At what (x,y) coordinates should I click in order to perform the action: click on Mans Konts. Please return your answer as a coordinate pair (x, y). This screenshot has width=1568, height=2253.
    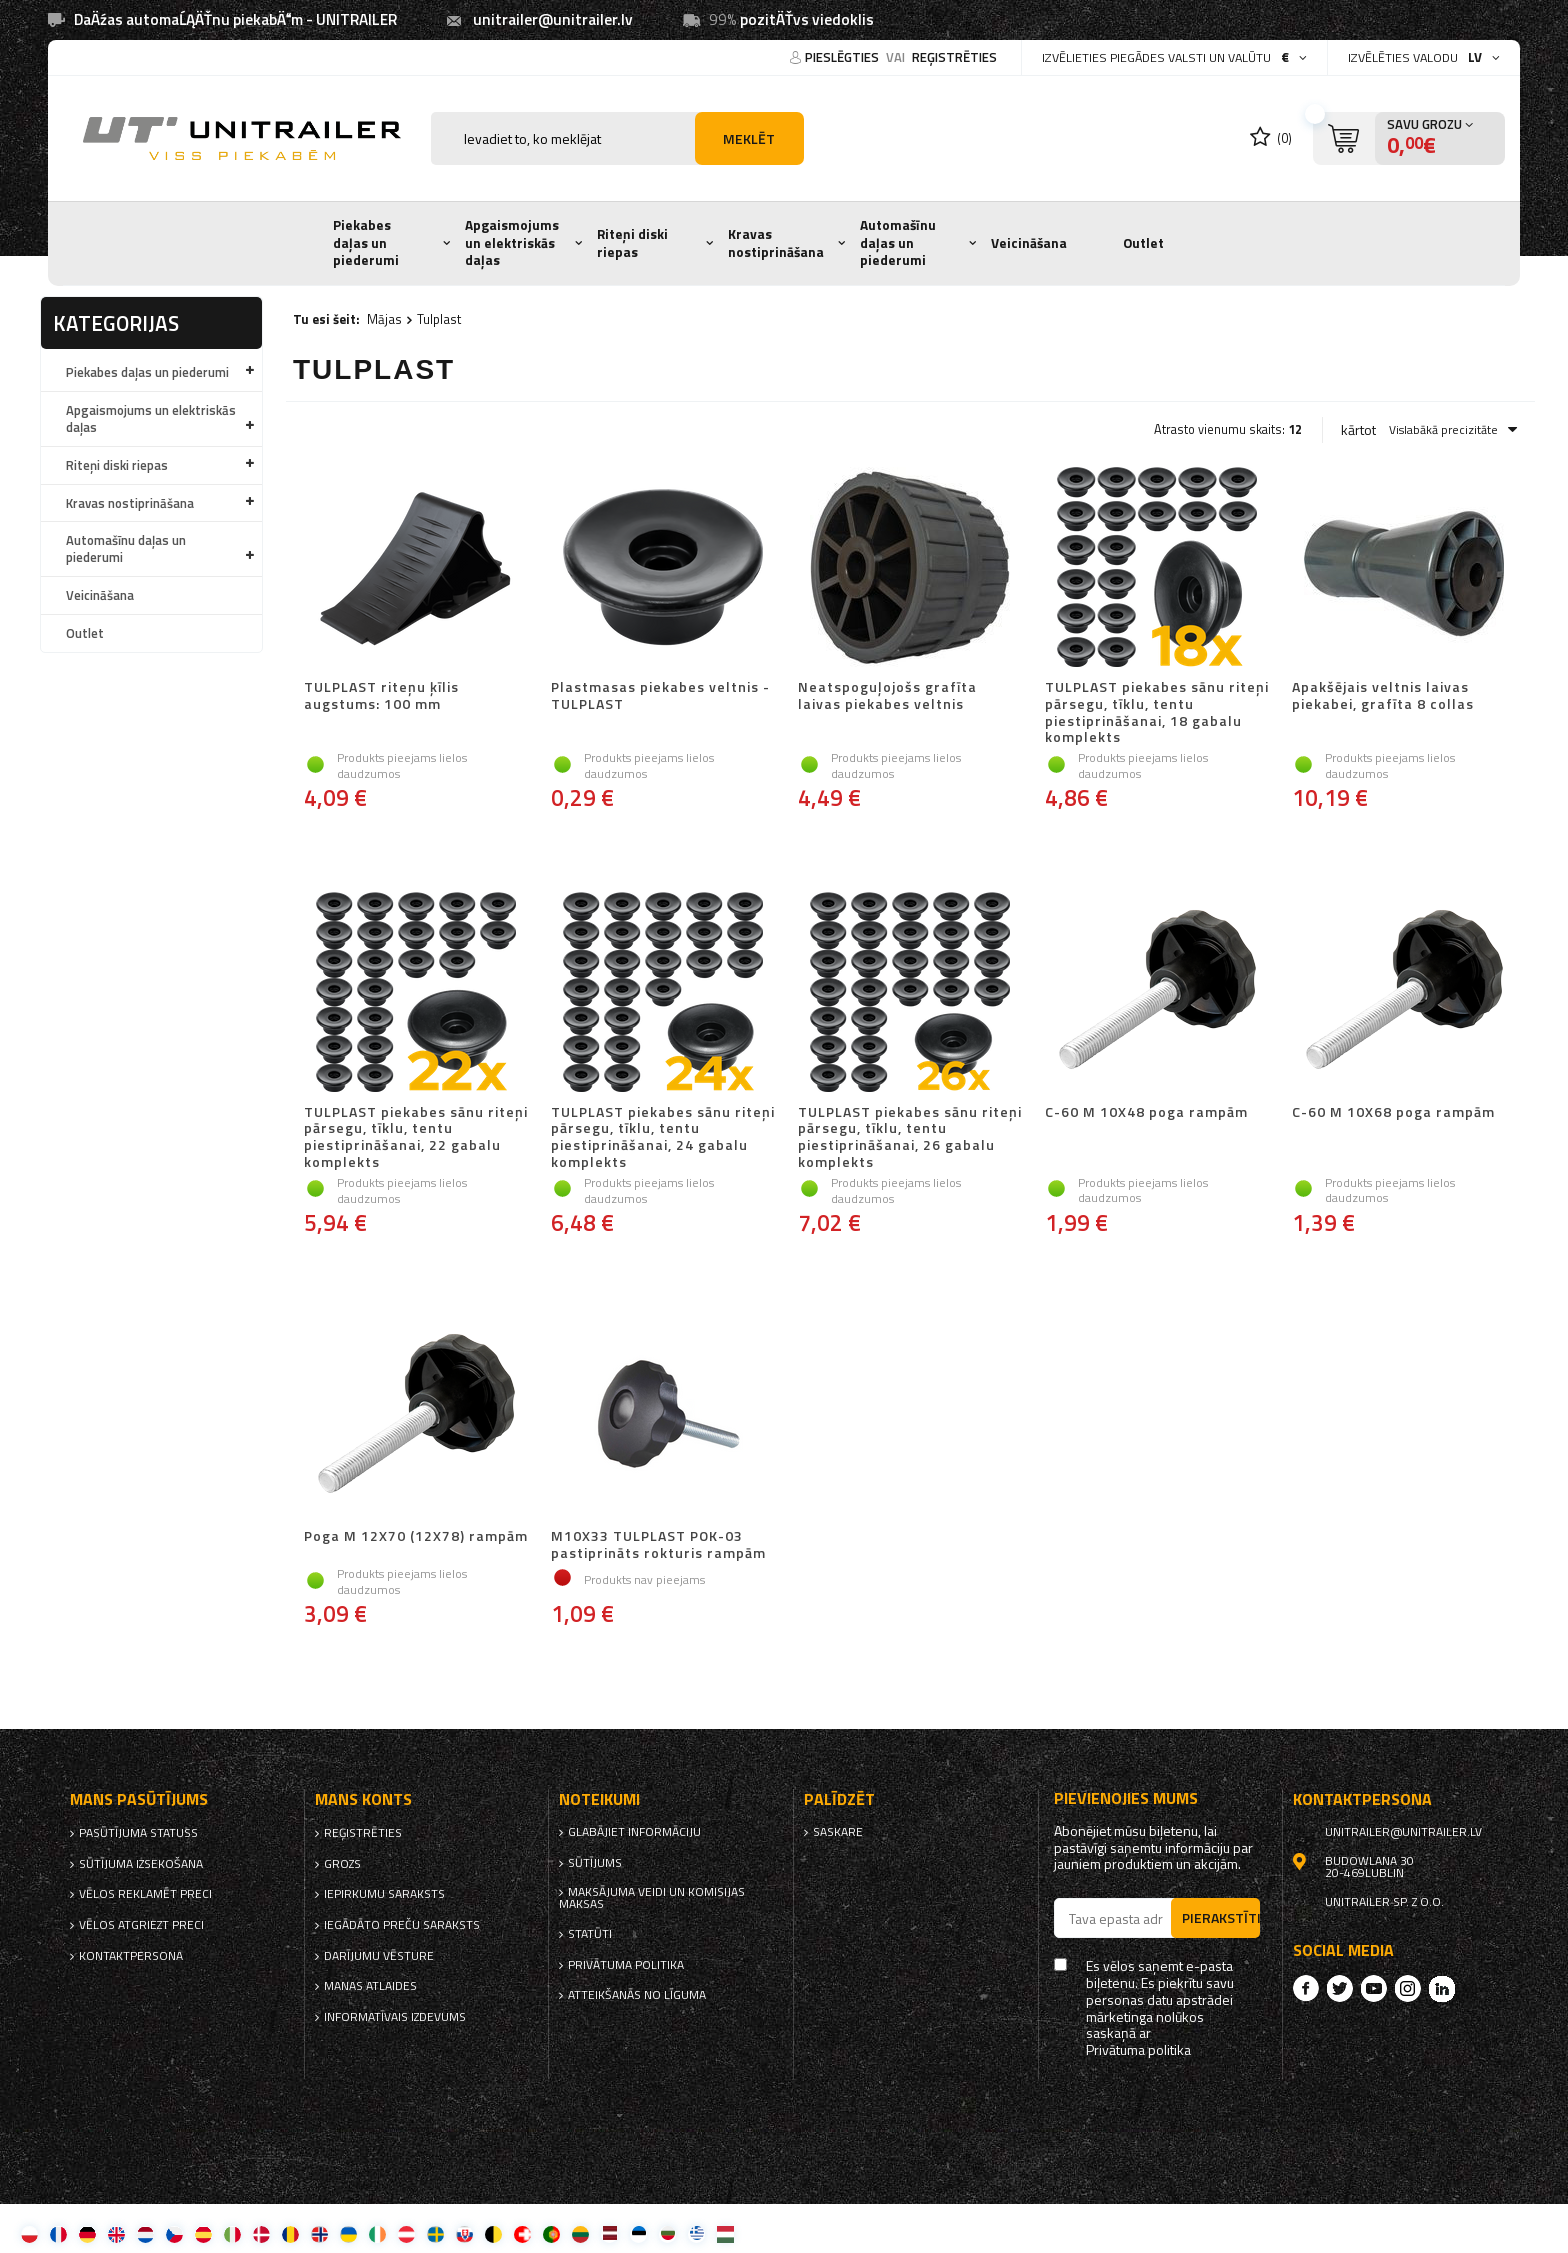
    Looking at the image, I should click on (363, 1799).